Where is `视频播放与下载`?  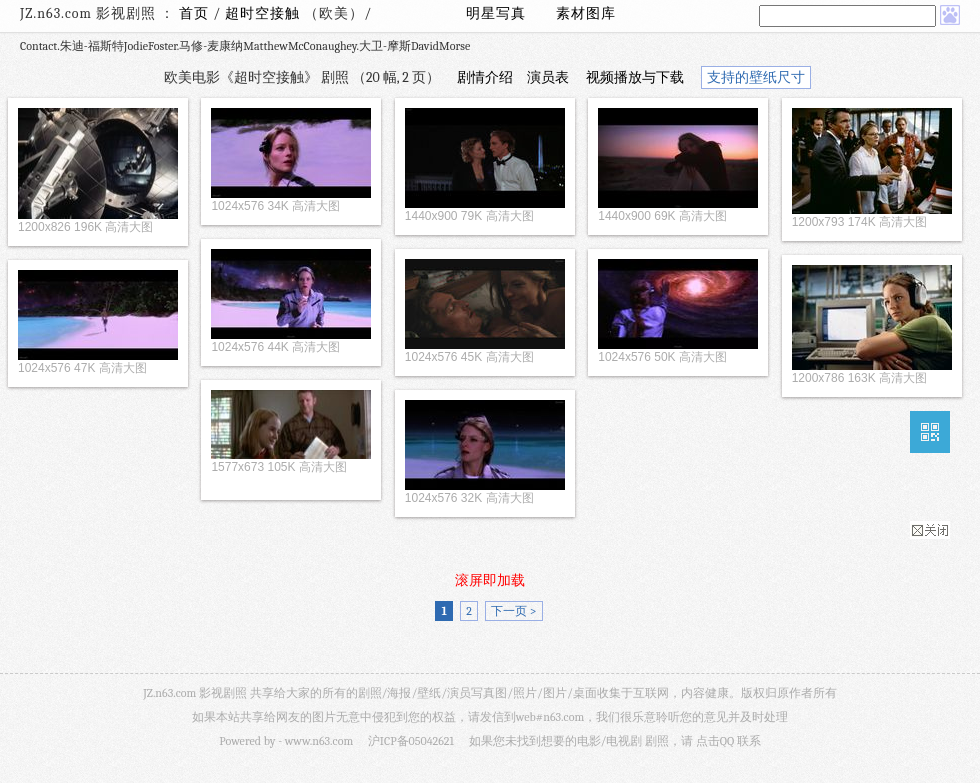
视频播放与下载 is located at coordinates (635, 77).